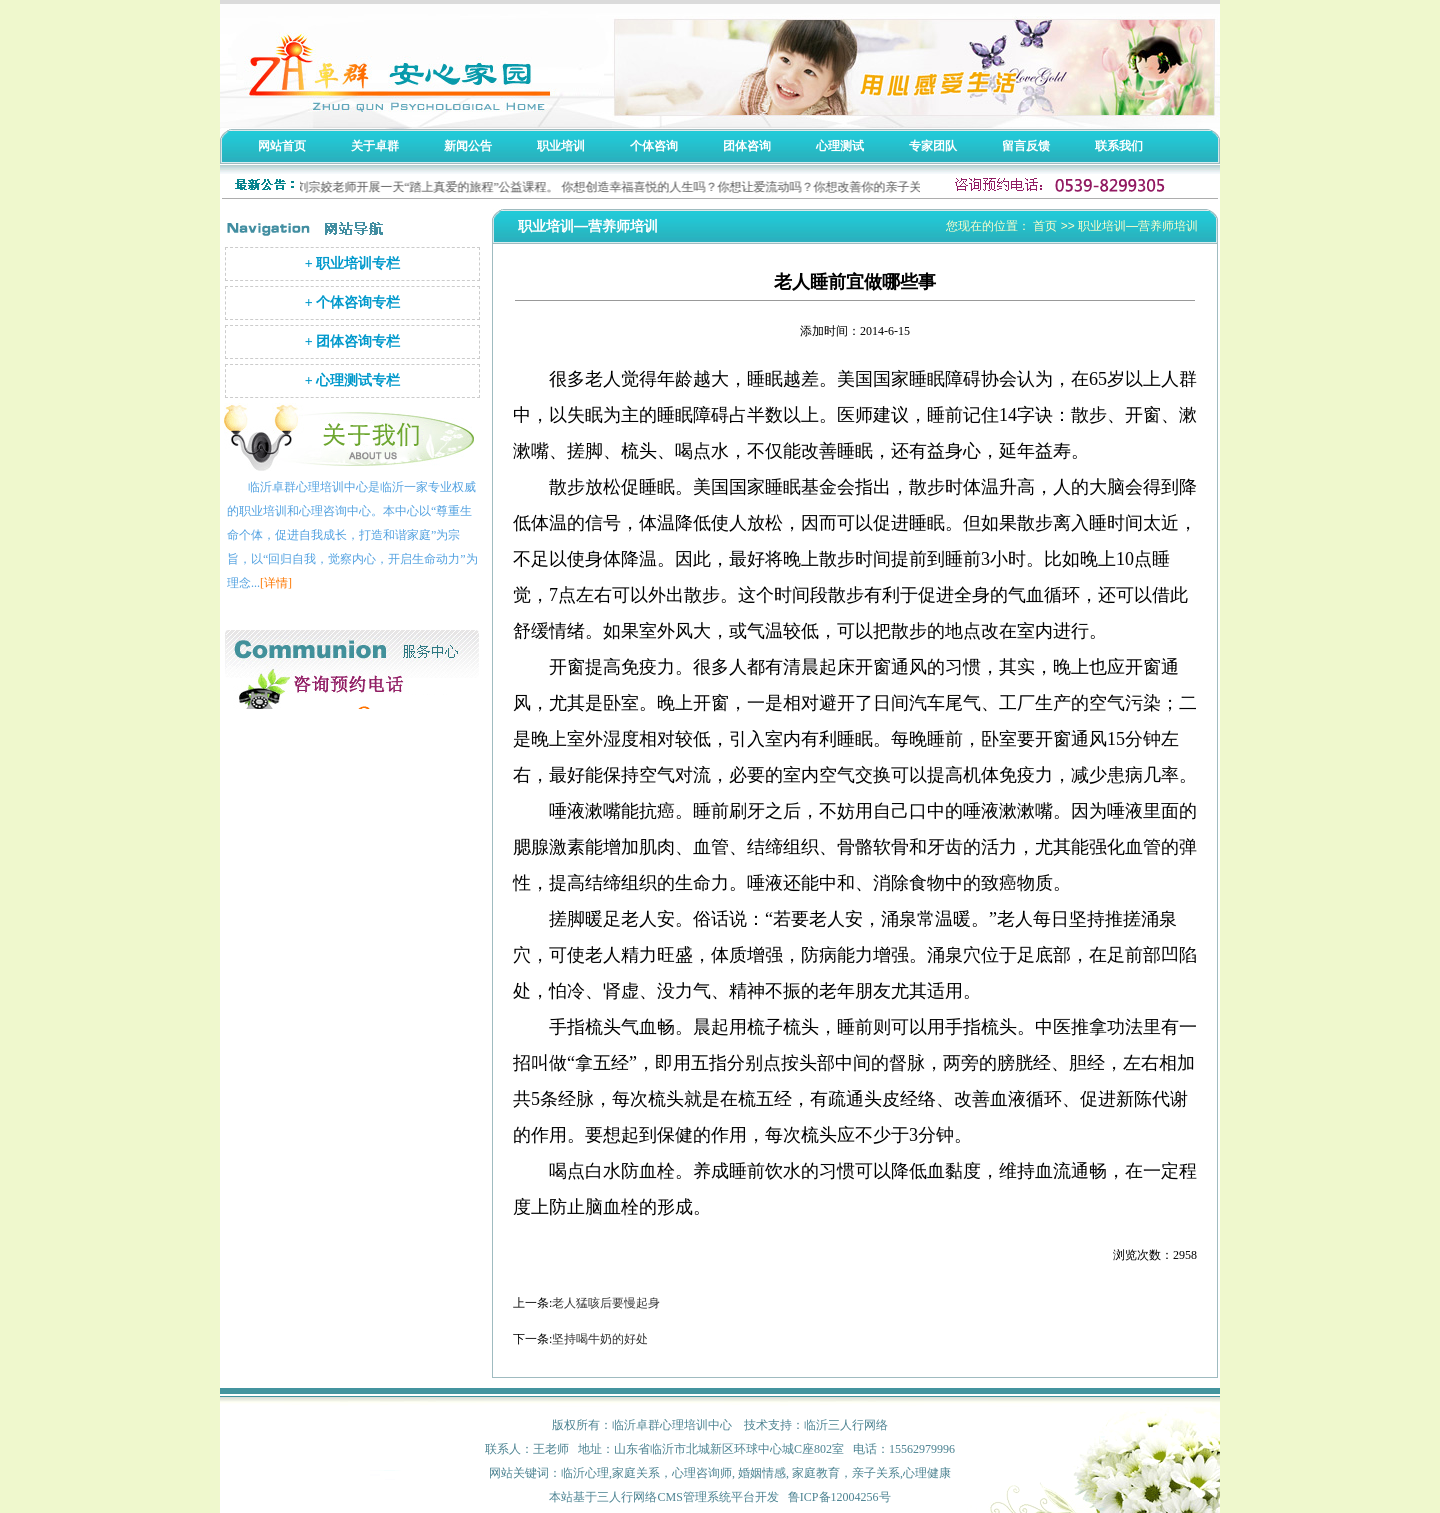 The image size is (1440, 1513). I want to click on 关于卓群, so click(375, 146).